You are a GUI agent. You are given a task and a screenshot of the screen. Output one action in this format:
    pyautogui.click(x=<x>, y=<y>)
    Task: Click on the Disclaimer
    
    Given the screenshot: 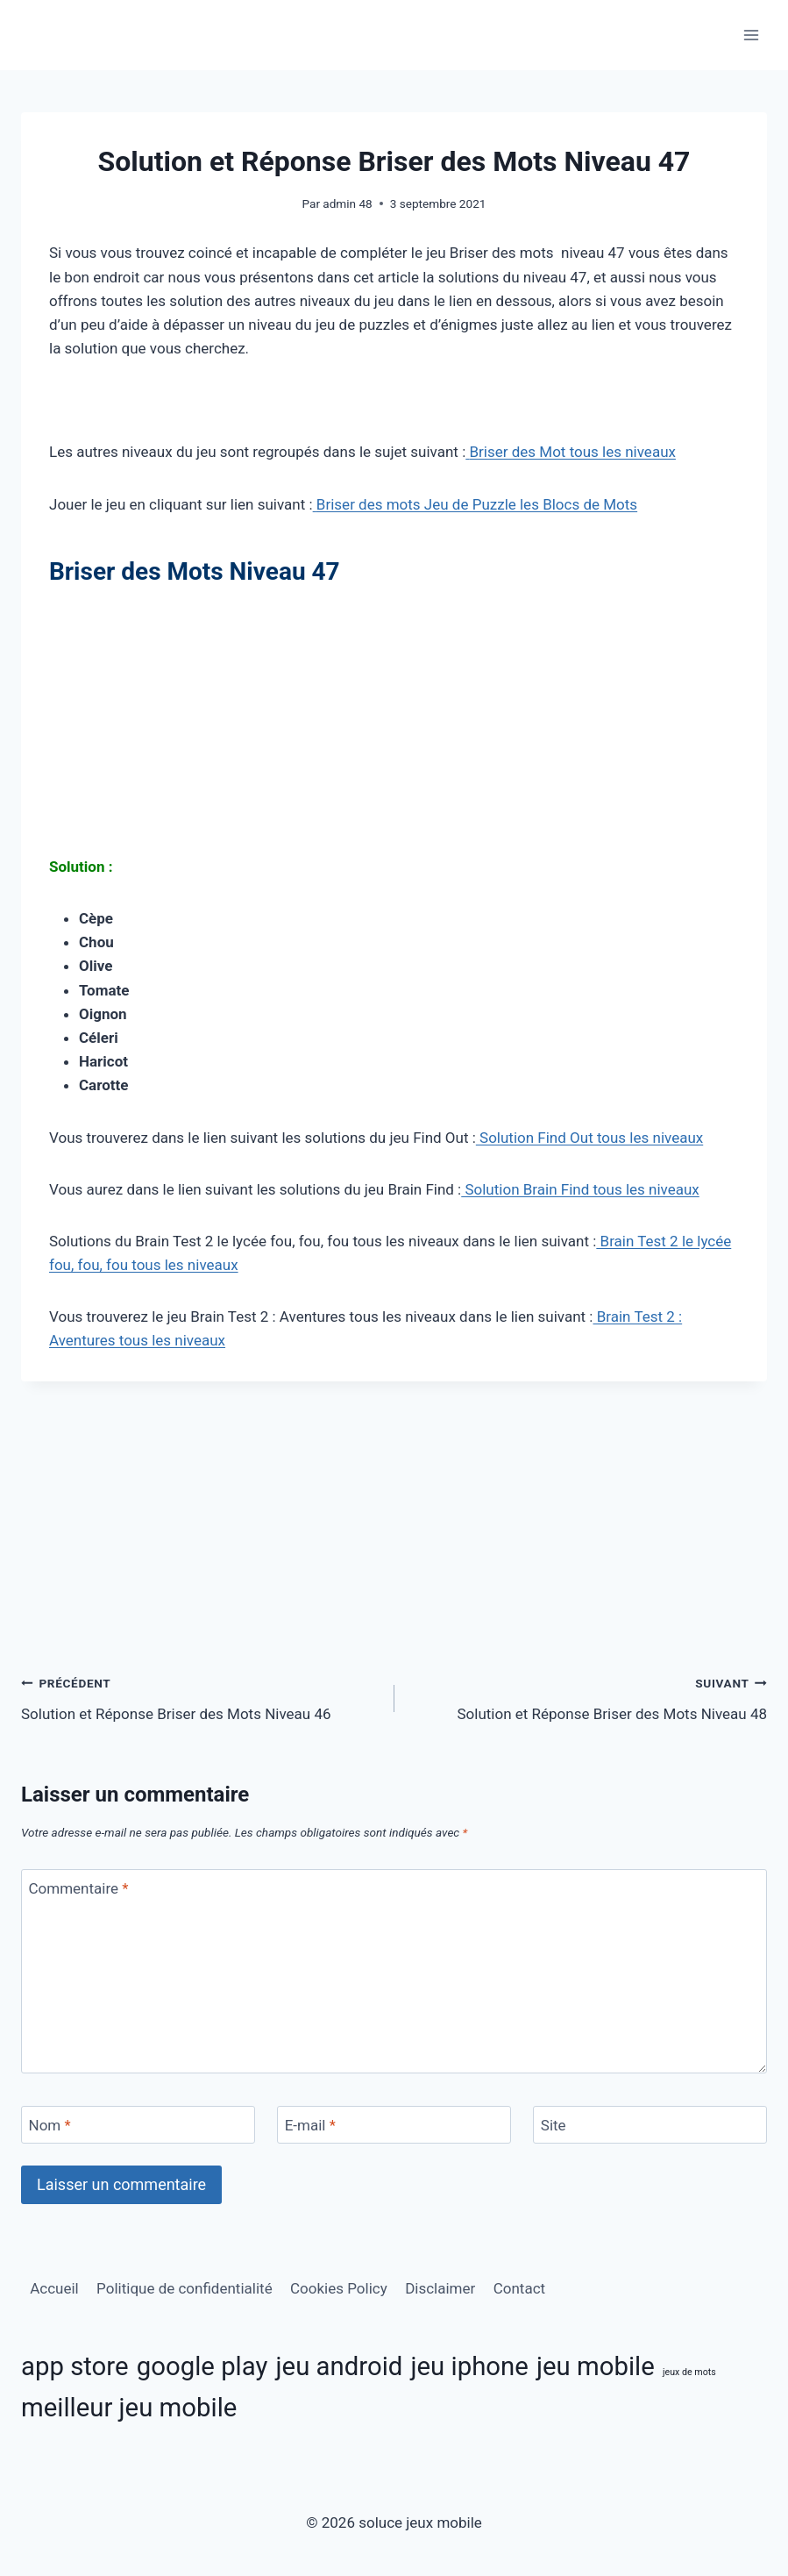 What is the action you would take?
    pyautogui.click(x=440, y=2288)
    